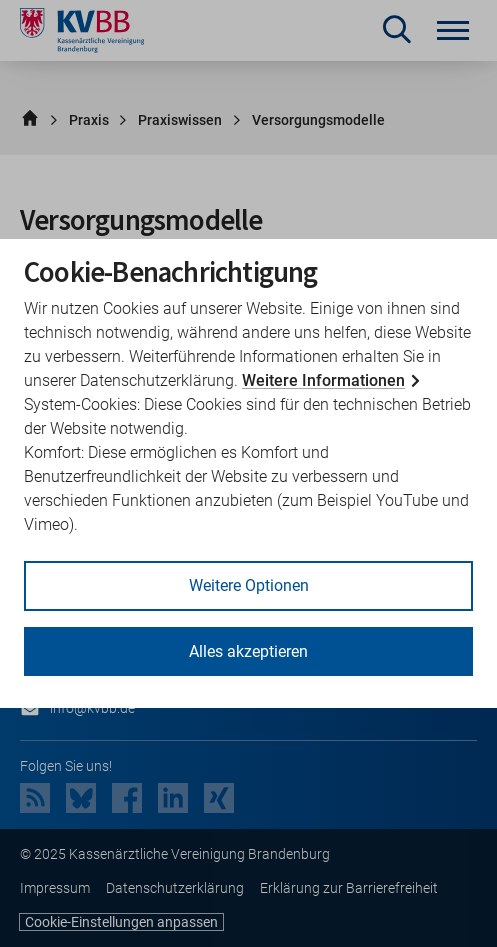 The width and height of the screenshot is (497, 947). Describe the element at coordinates (248, 651) in the screenshot. I see `Alles akzeptieren` at that location.